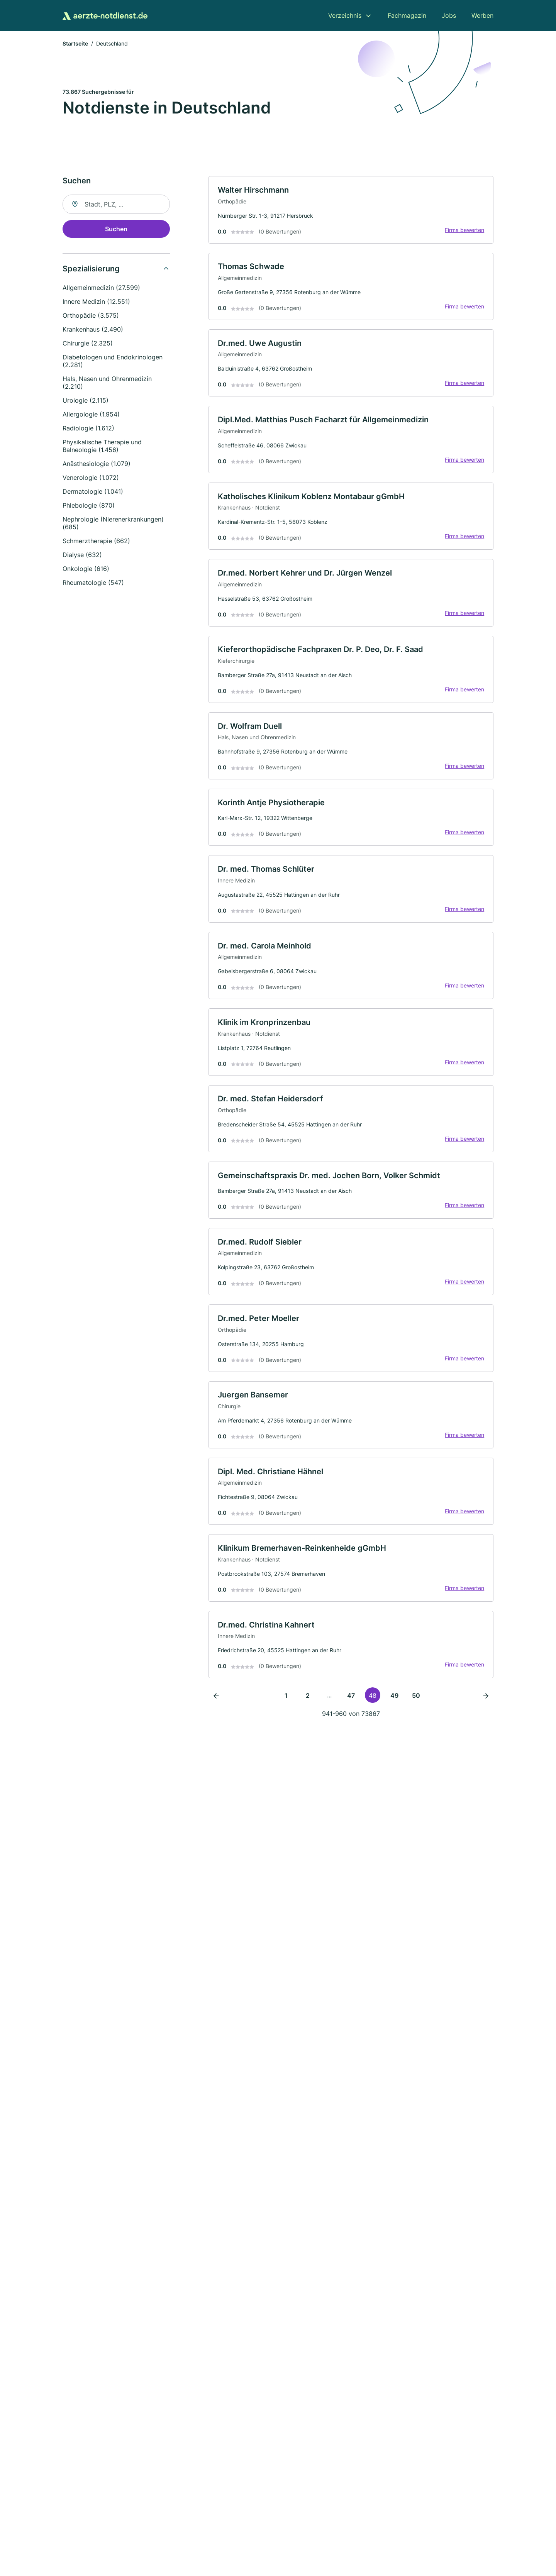  What do you see at coordinates (351, 1705) in the screenshot?
I see `47` at bounding box center [351, 1705].